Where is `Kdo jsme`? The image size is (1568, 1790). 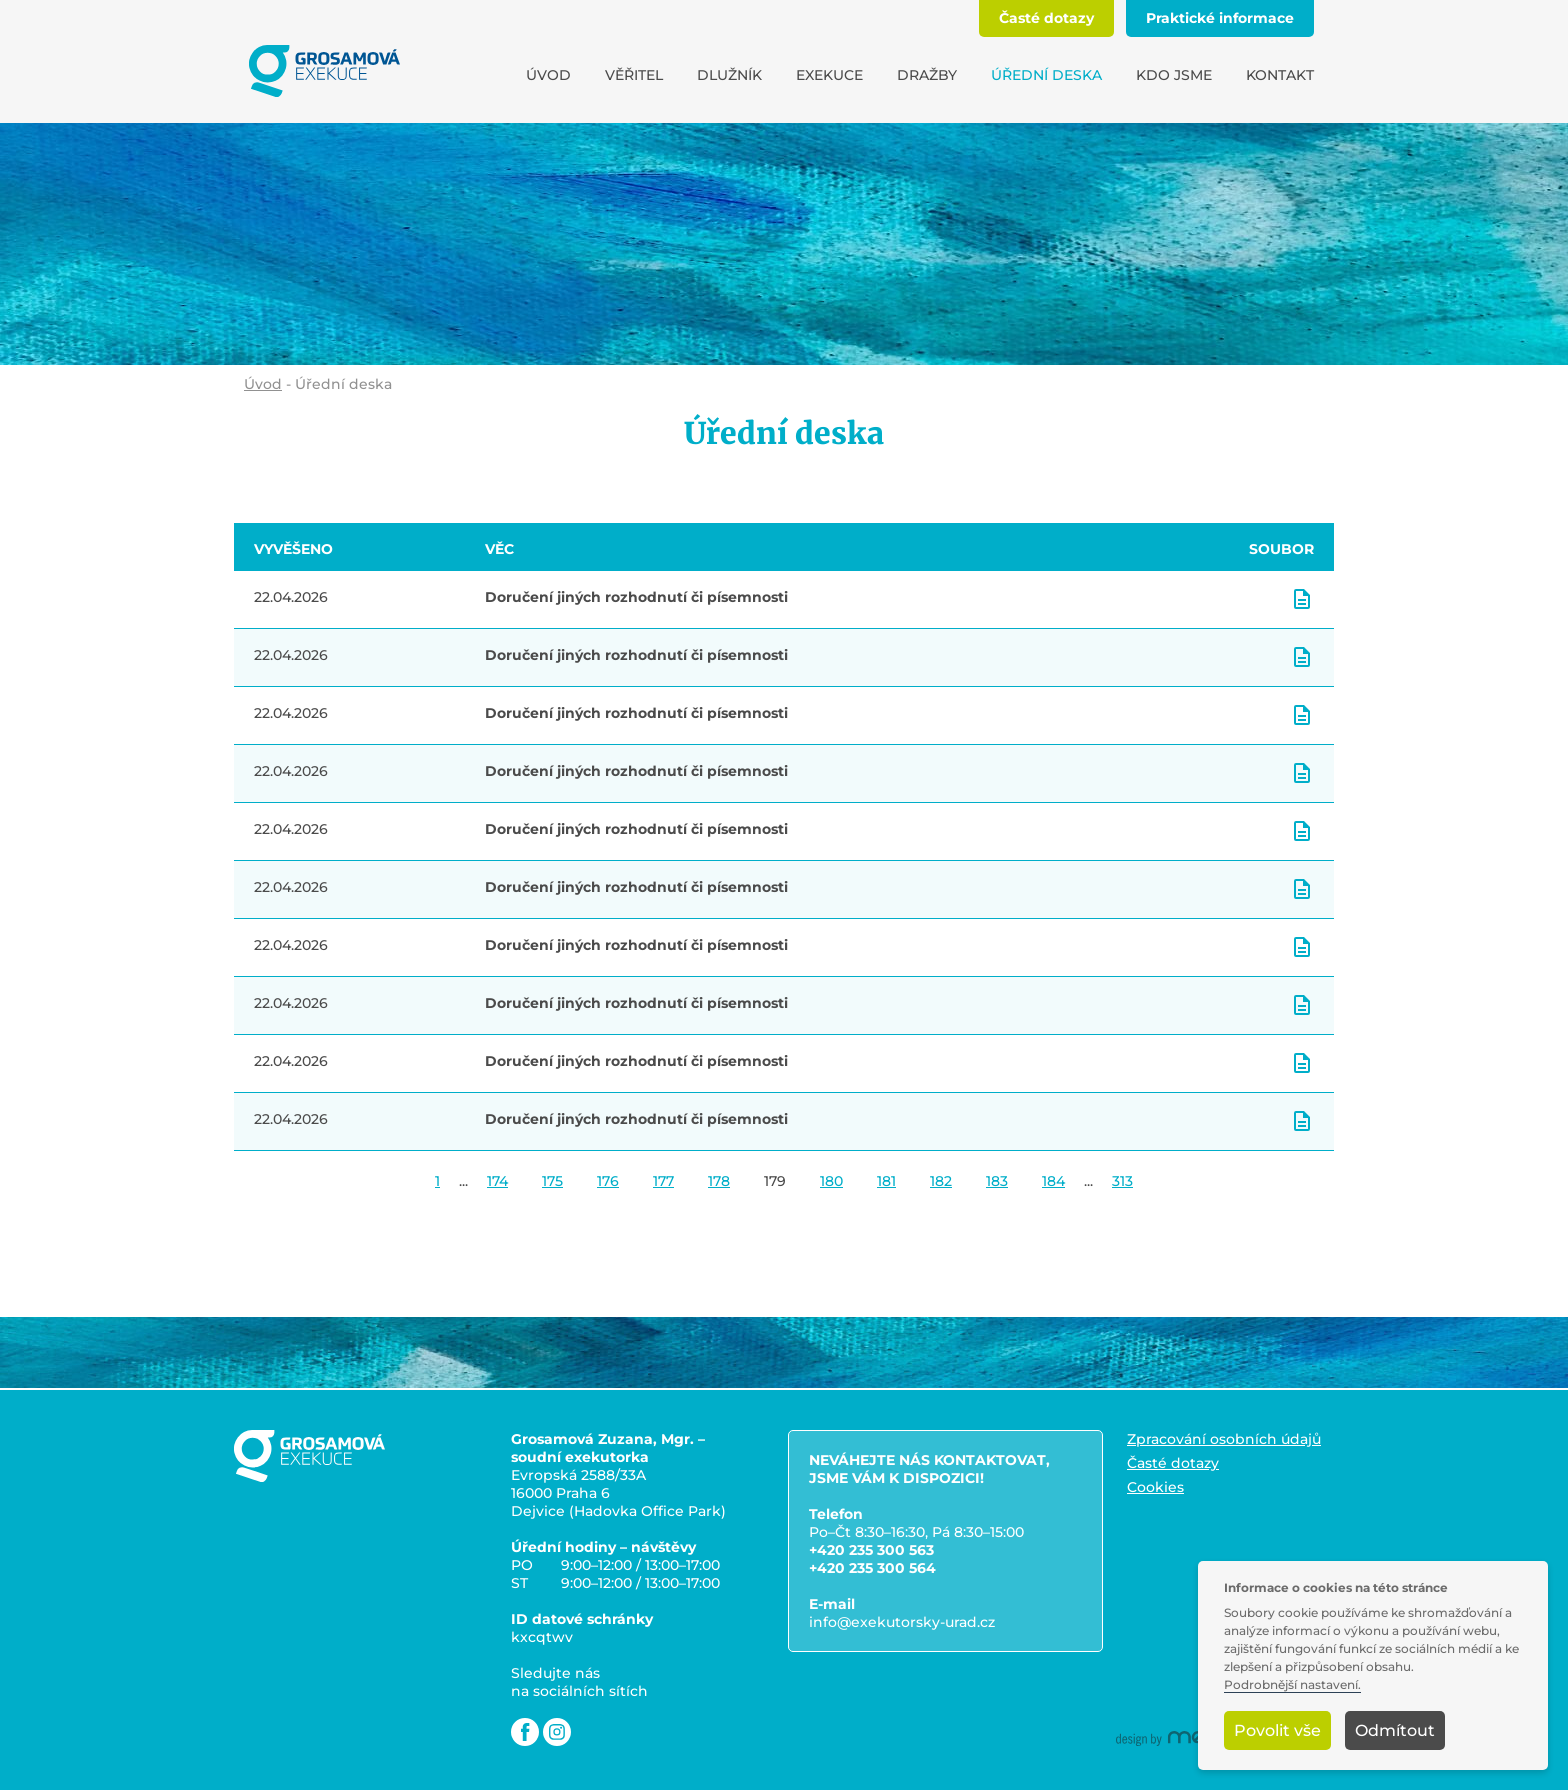
Kdo jsme is located at coordinates (1174, 75).